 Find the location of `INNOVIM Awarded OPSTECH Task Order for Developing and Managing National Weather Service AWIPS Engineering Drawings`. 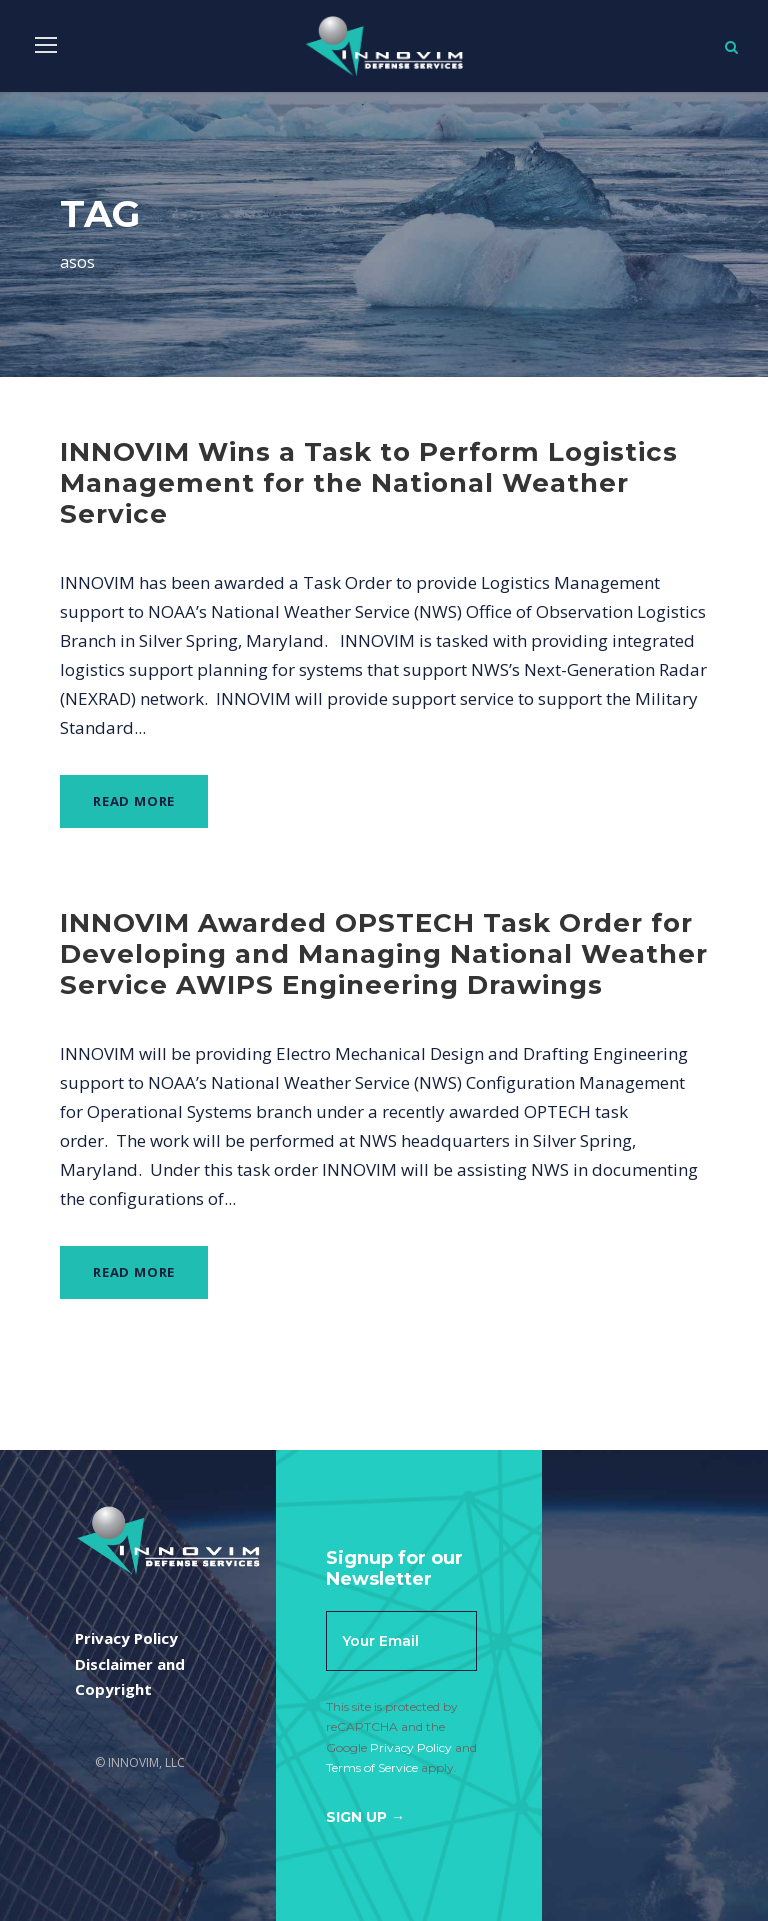

INNOVIM Awarded OPSTECH Task Order for Developing and Managing National Weather Service AWIPS Engineering Drawings is located at coordinates (384, 954).